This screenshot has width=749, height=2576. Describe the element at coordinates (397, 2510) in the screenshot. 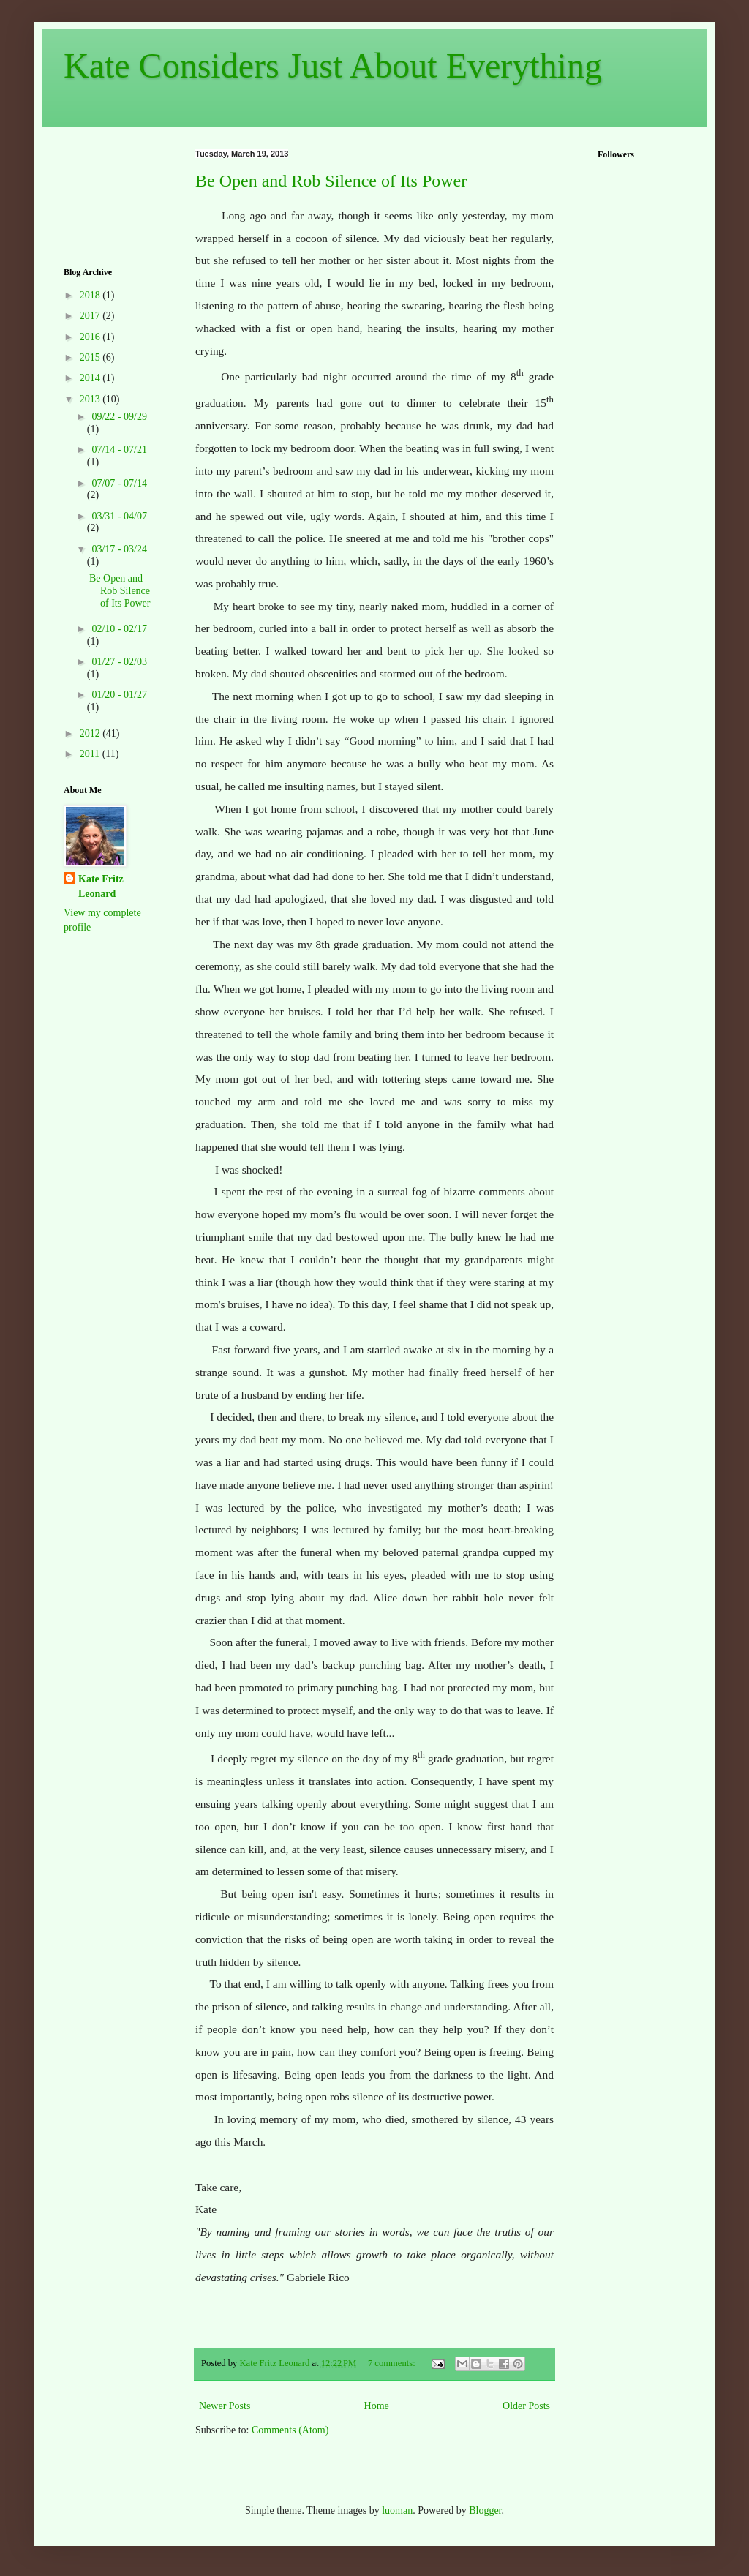

I see `luoman` at that location.